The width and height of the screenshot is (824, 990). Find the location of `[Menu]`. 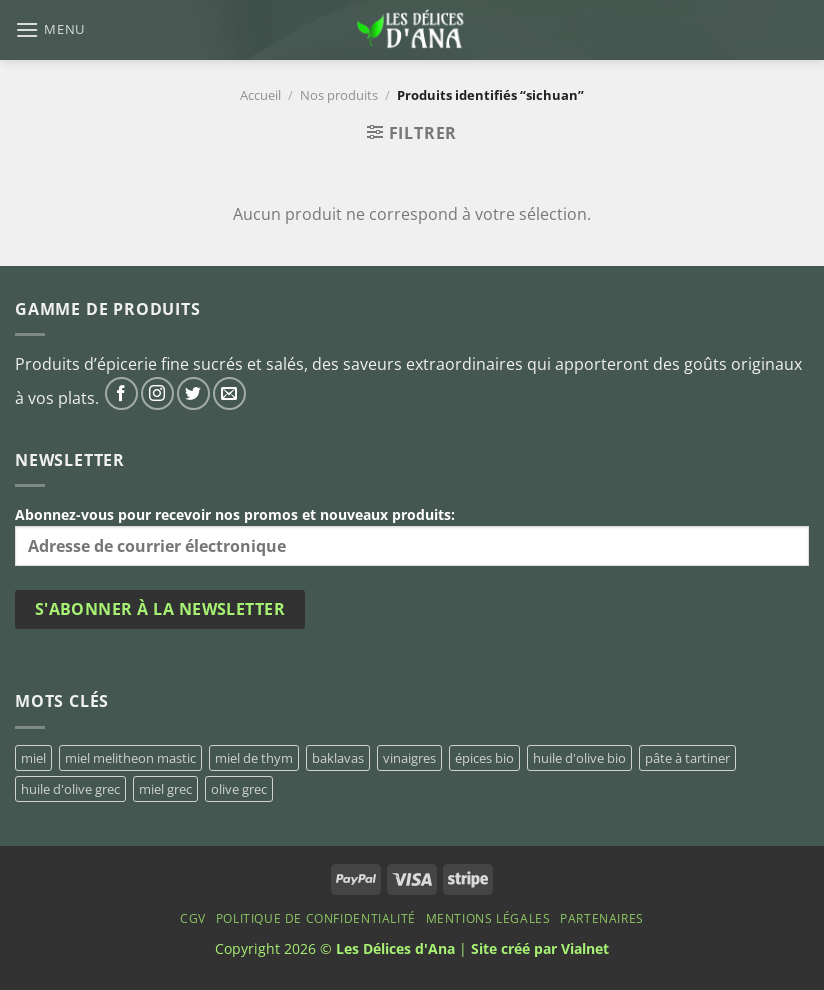

[Menu] is located at coordinates (50, 29).